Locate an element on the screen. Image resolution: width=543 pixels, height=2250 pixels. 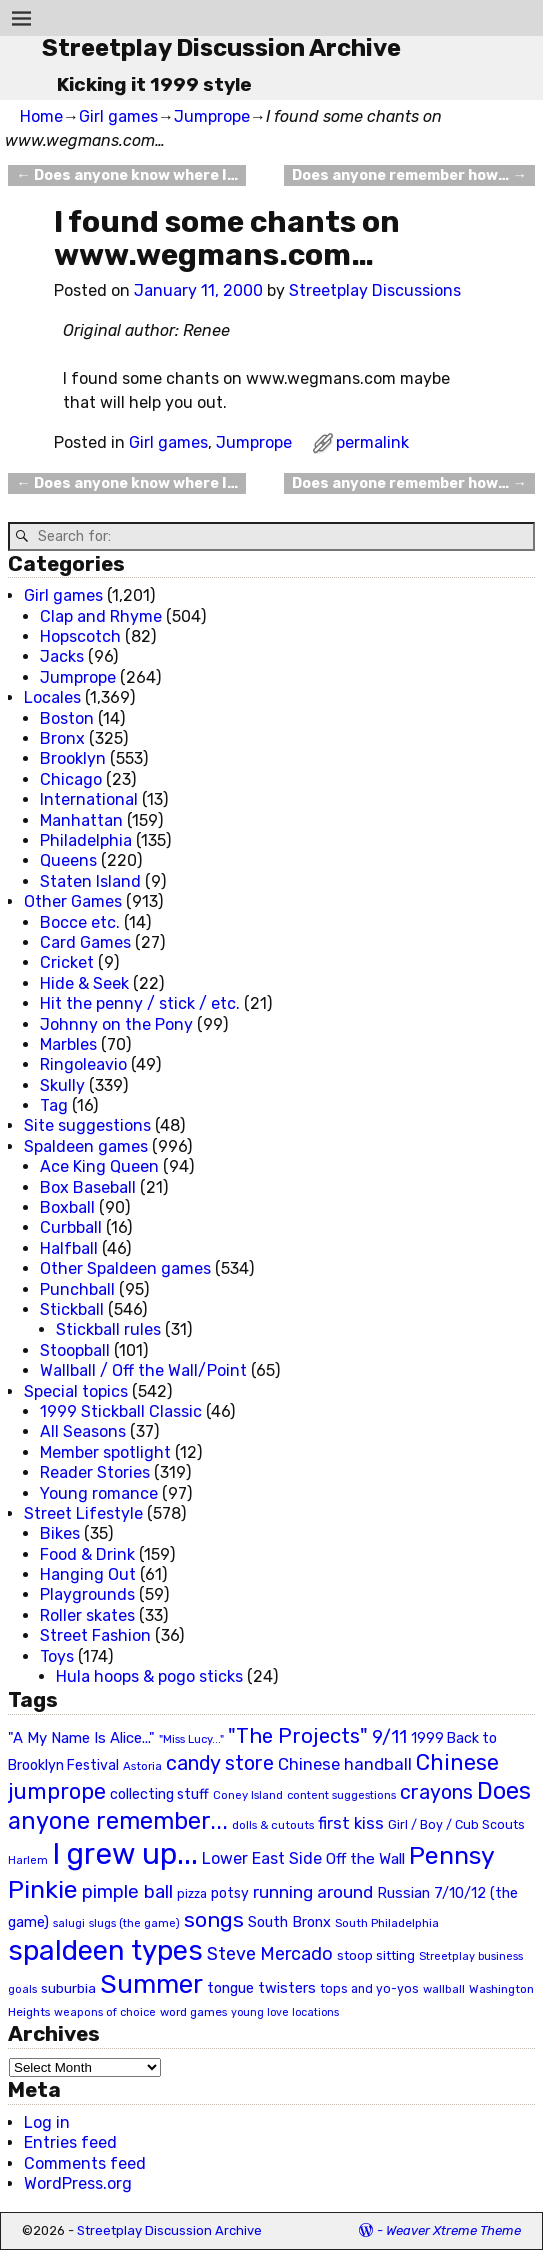
Street Fashion is located at coordinates (95, 1635).